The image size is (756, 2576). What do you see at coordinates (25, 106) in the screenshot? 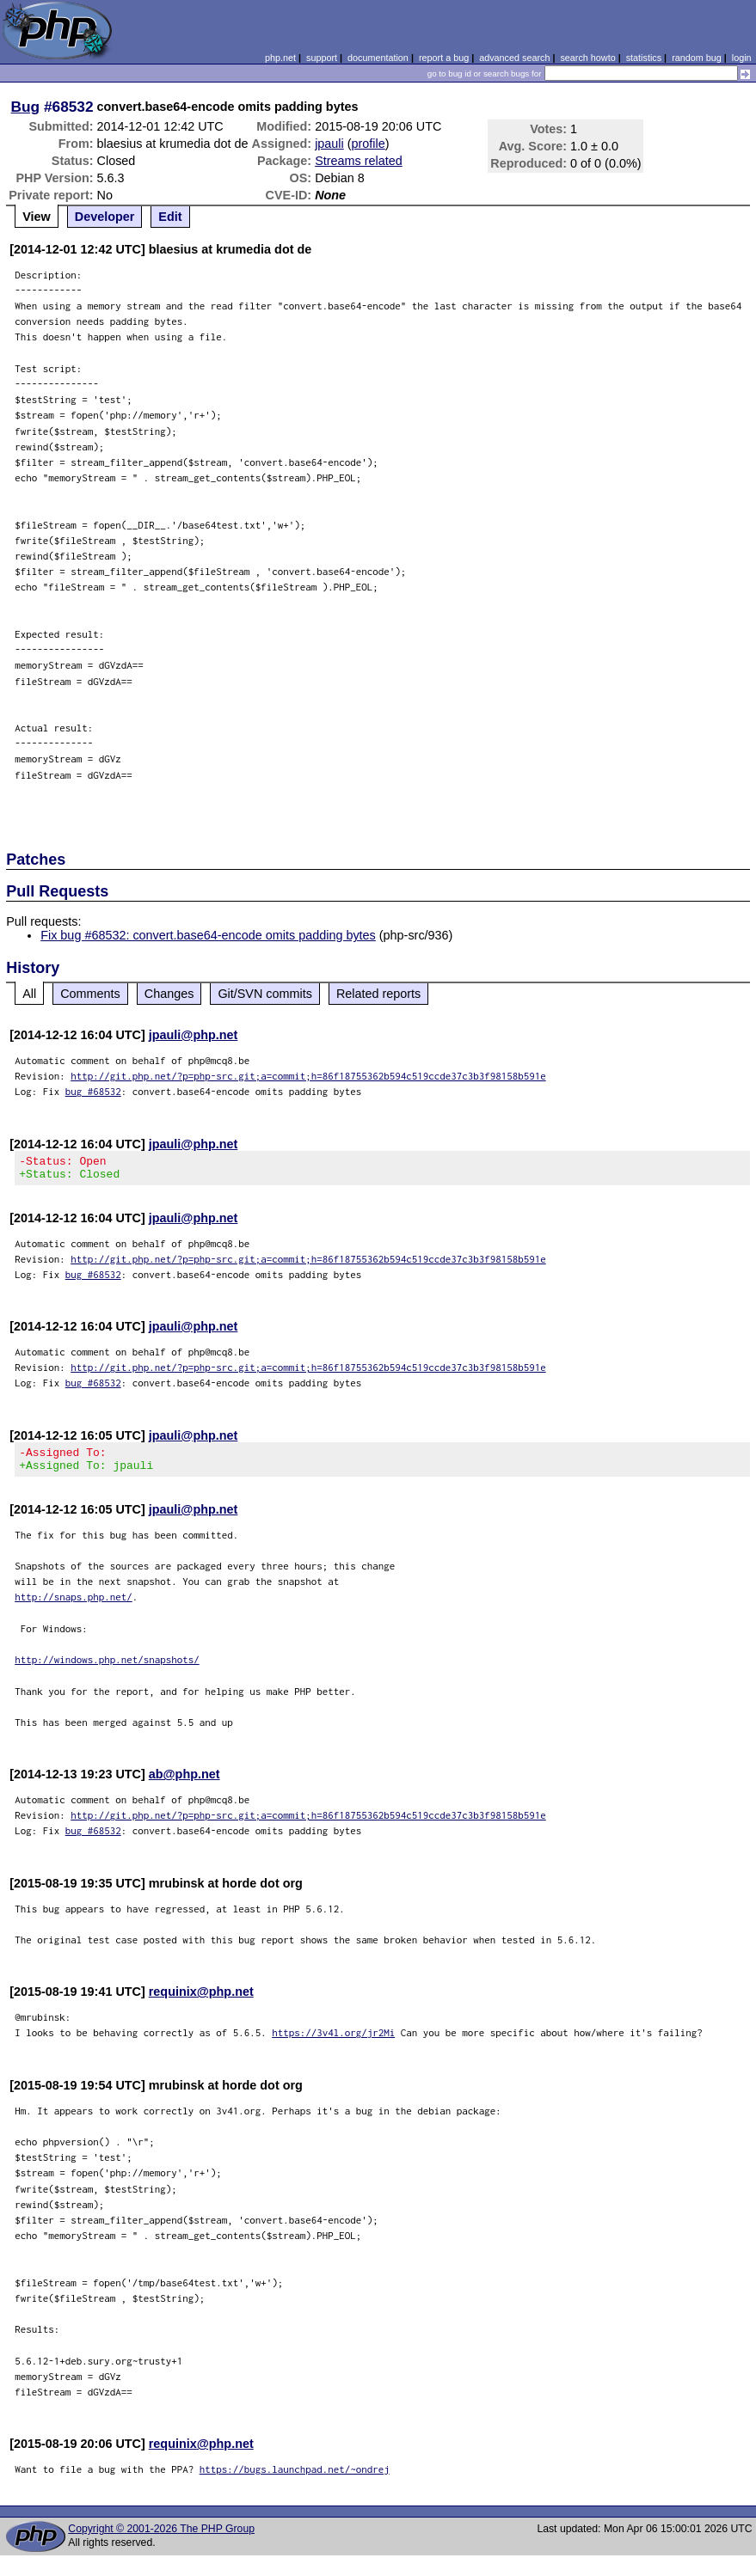
I see `Bug` at bounding box center [25, 106].